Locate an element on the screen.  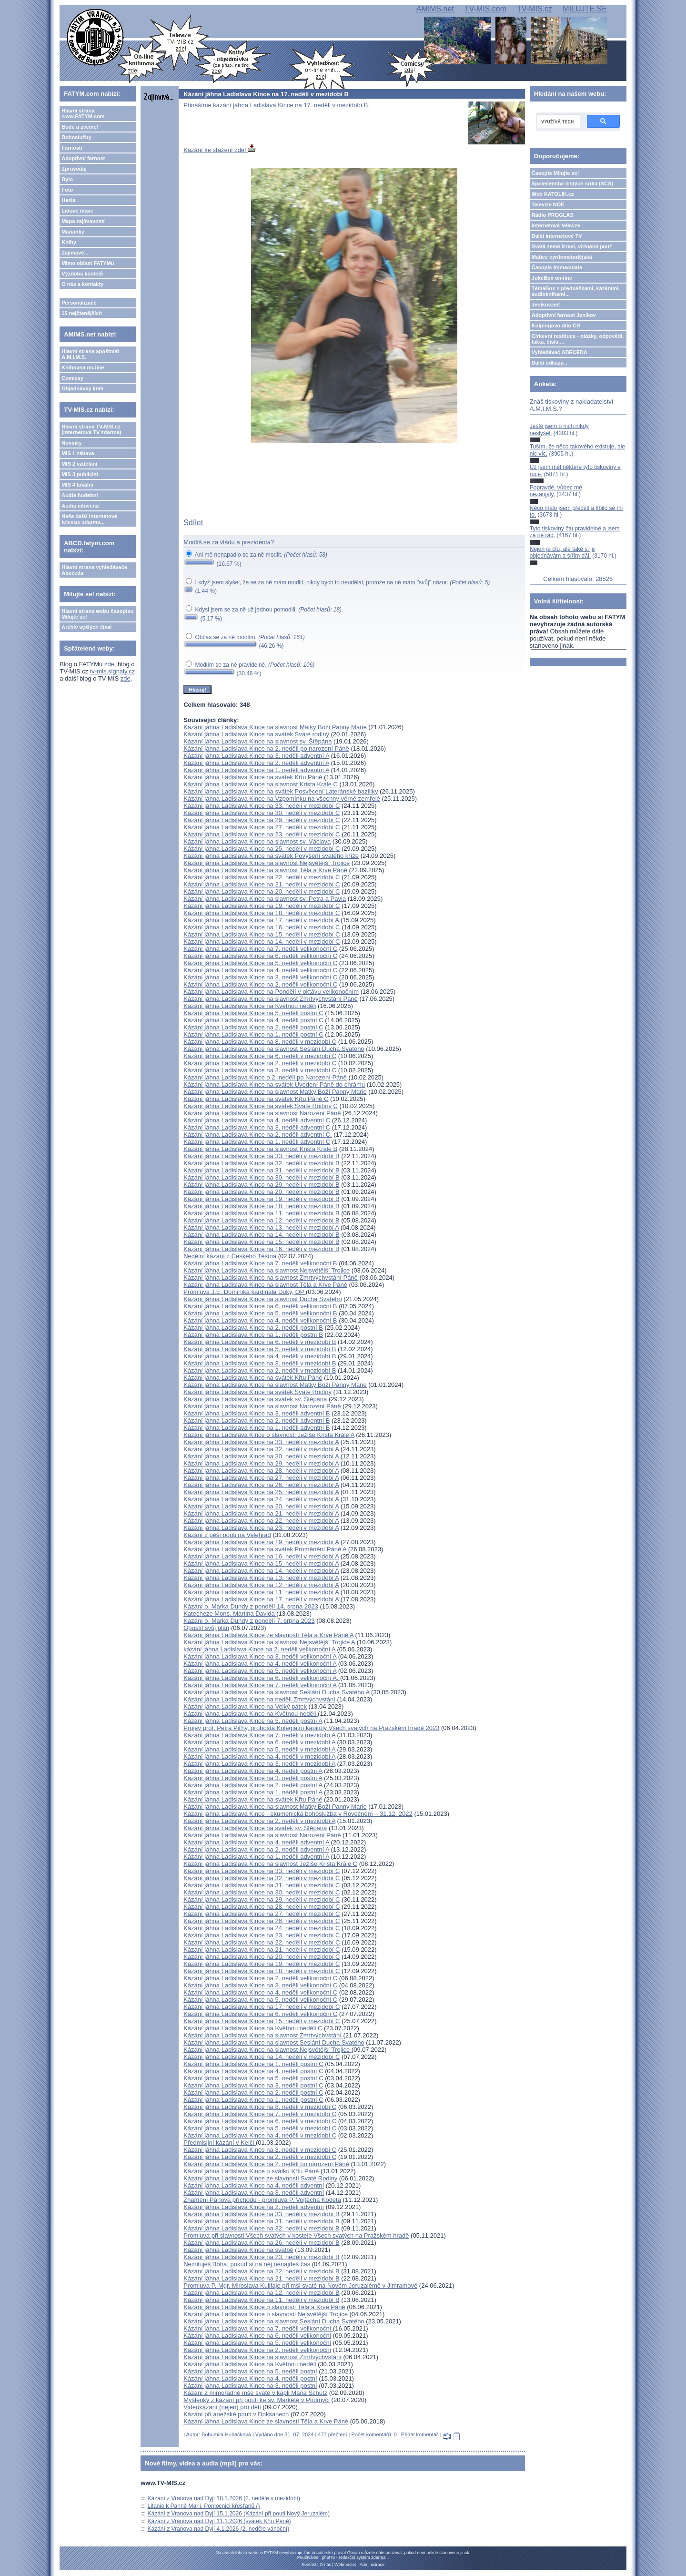
Kázání jáhna Ladislava Kince na 16. neděli v mezidobí A is located at coordinates (261, 1556).